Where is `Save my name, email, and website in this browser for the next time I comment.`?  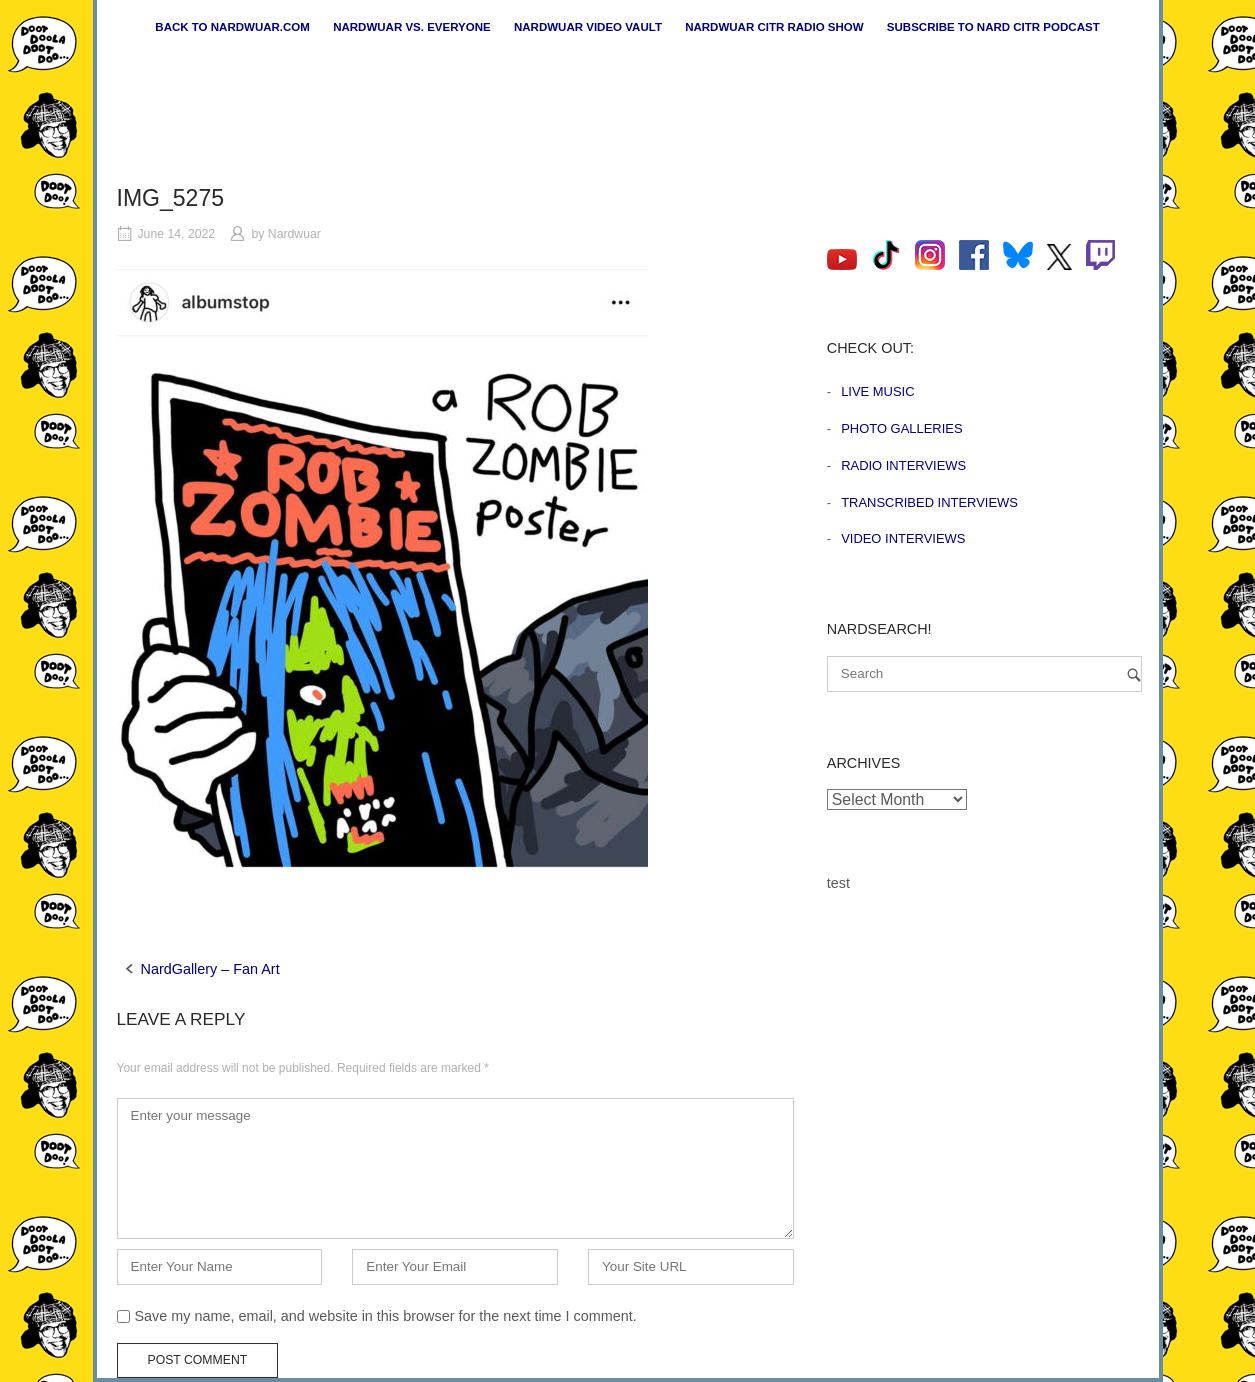
Save my name, email, and website in this browser for the next time I comment. is located at coordinates (386, 1316).